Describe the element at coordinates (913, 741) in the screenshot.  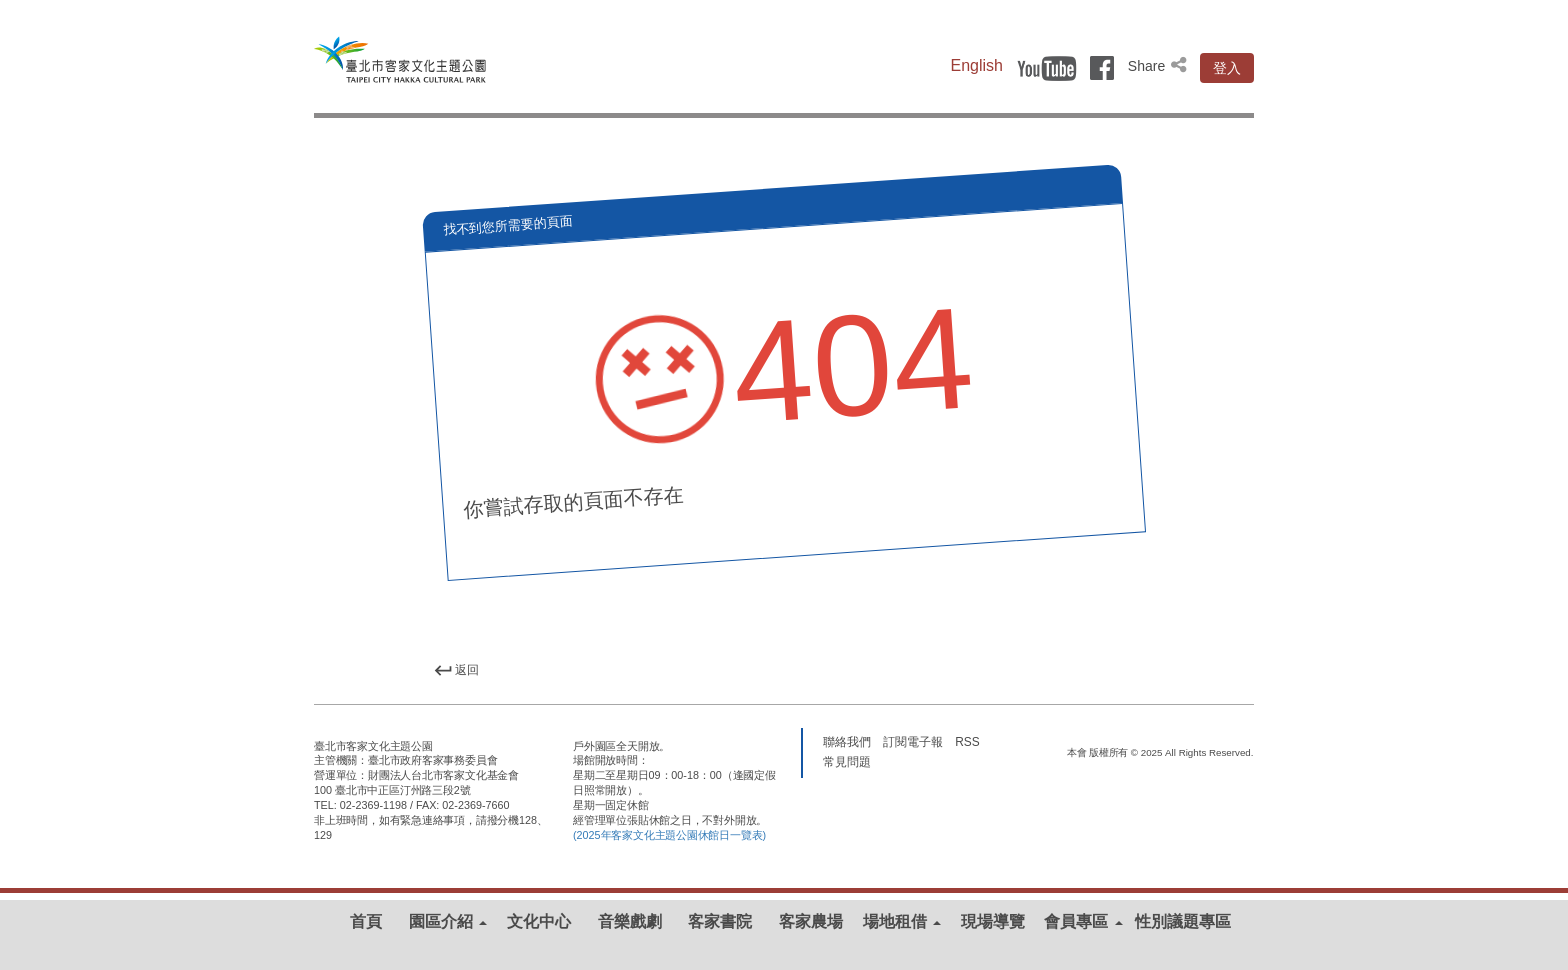
I see `訂閱電子報` at that location.